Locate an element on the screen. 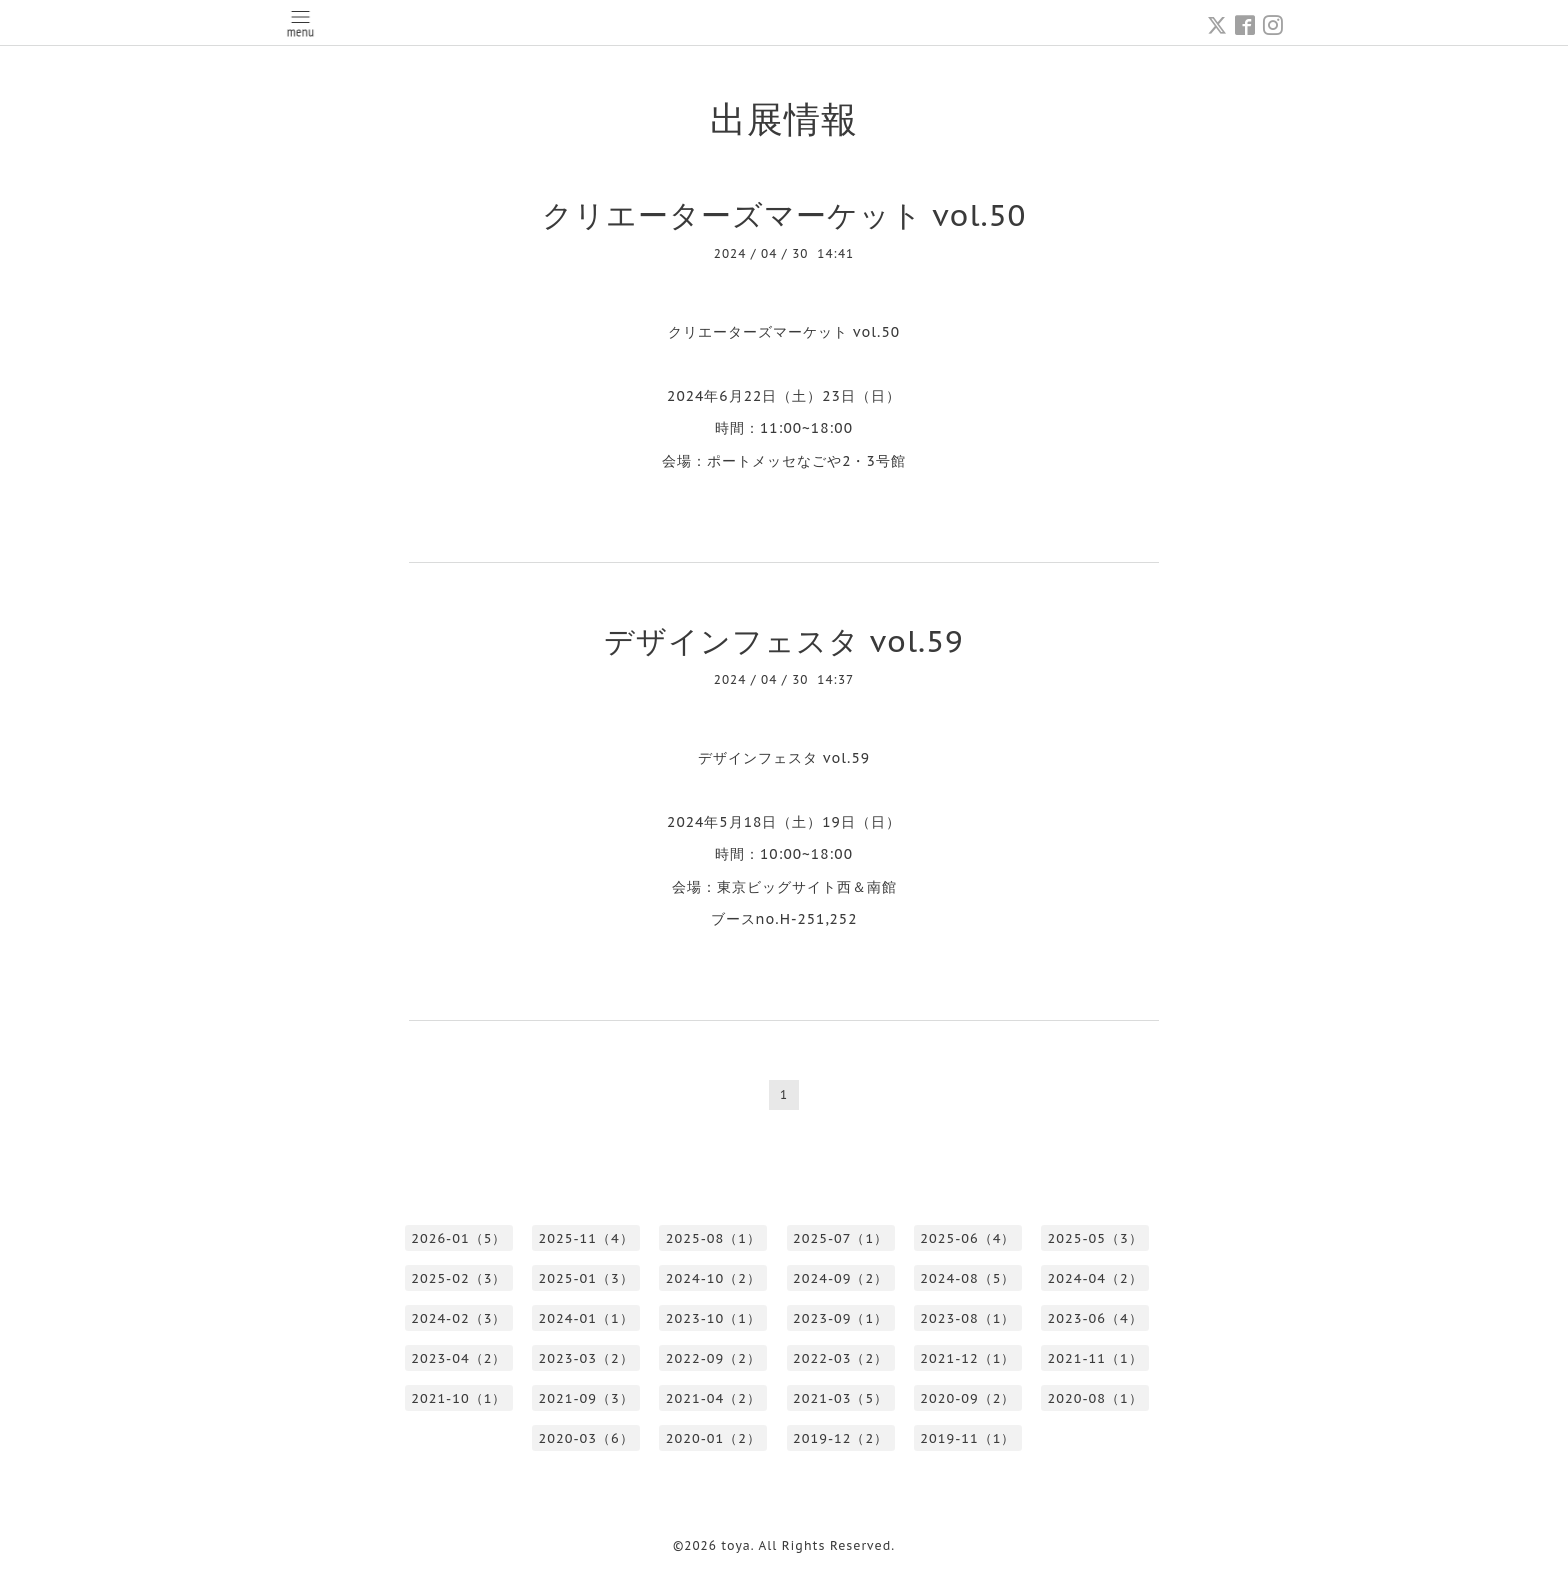  2020-01（2） is located at coordinates (713, 1438).